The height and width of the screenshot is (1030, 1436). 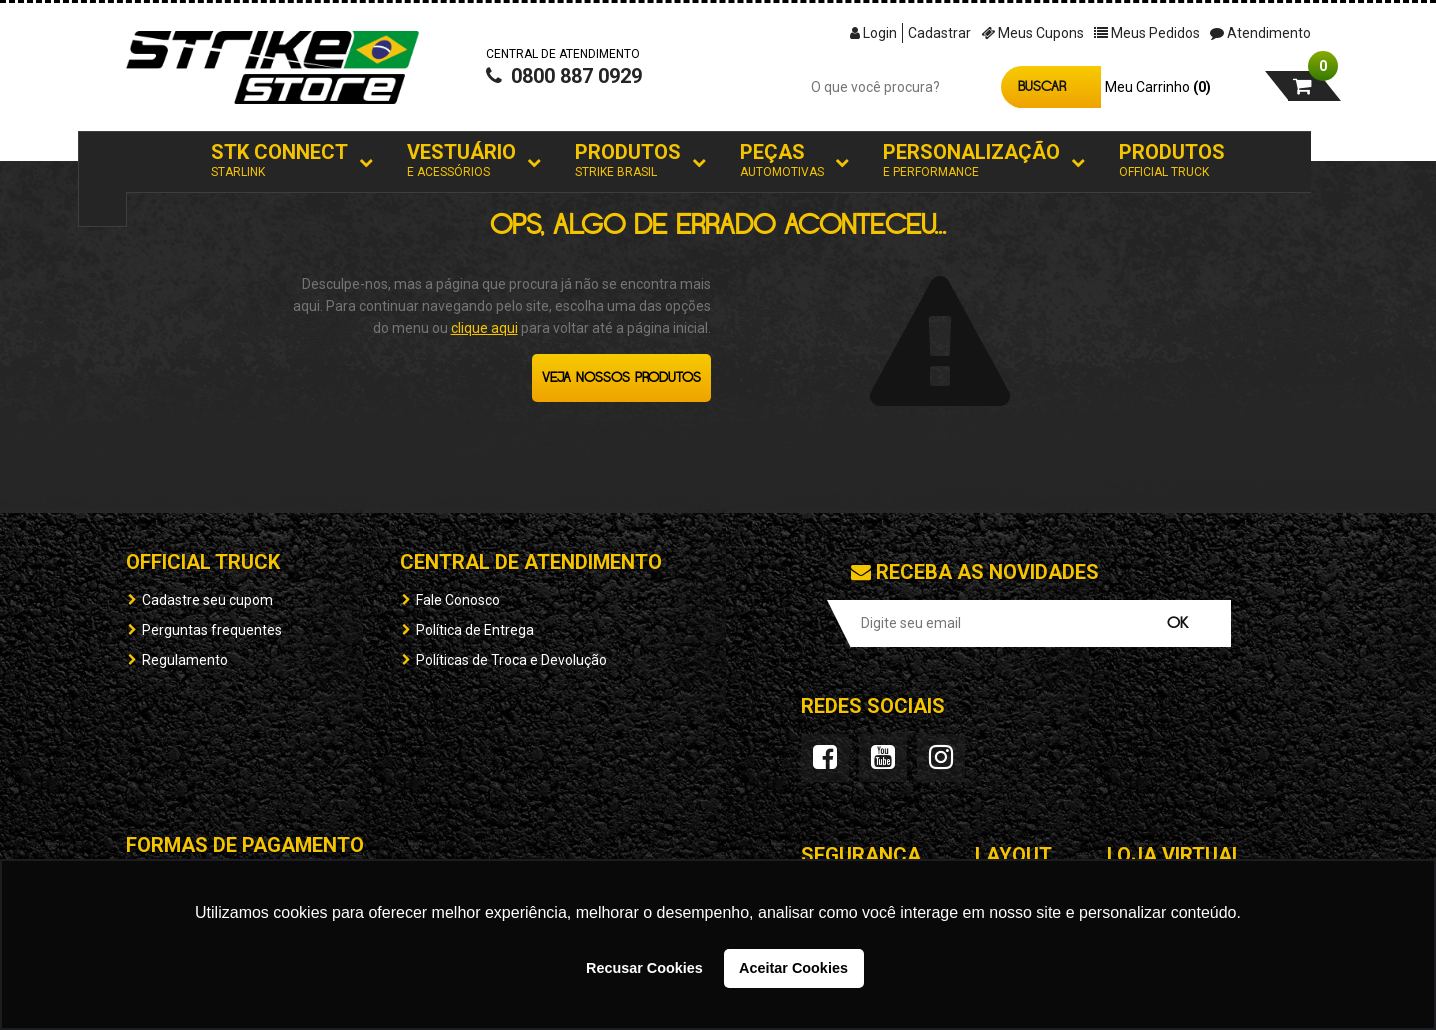 What do you see at coordinates (484, 328) in the screenshot?
I see `clique aqui` at bounding box center [484, 328].